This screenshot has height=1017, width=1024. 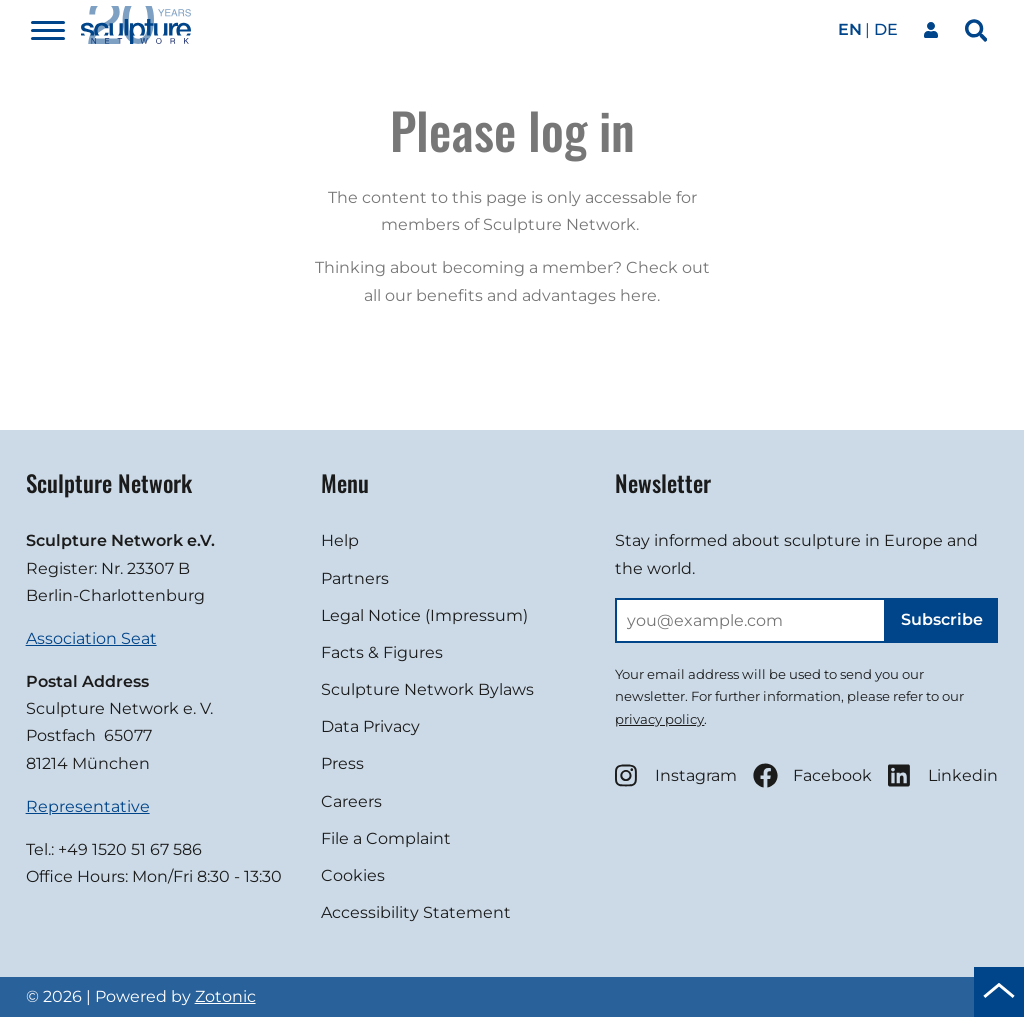 What do you see at coordinates (342, 763) in the screenshot?
I see `Press` at bounding box center [342, 763].